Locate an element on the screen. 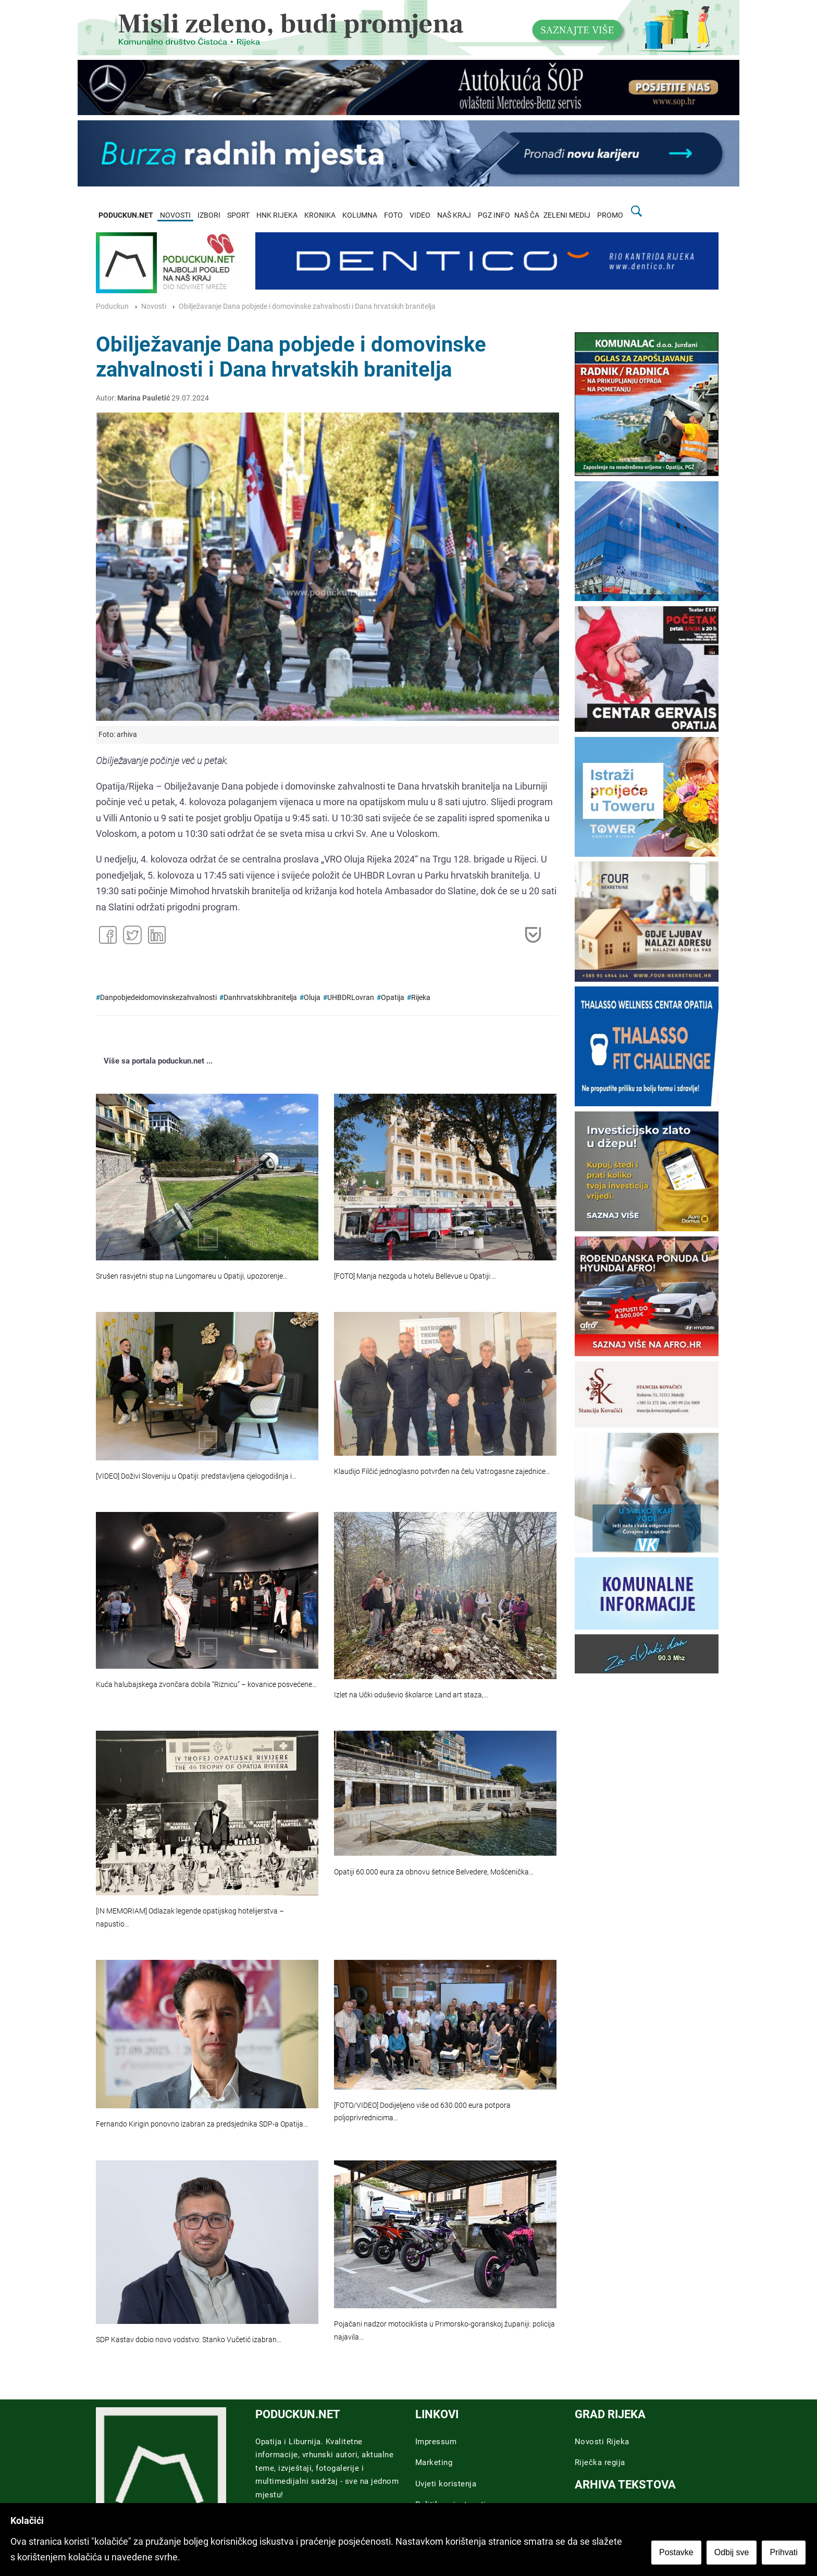 This screenshot has width=817, height=2576. SDP Kastav dobio novo vodstvo: Stanko Vučetić izabran… is located at coordinates (188, 2339).